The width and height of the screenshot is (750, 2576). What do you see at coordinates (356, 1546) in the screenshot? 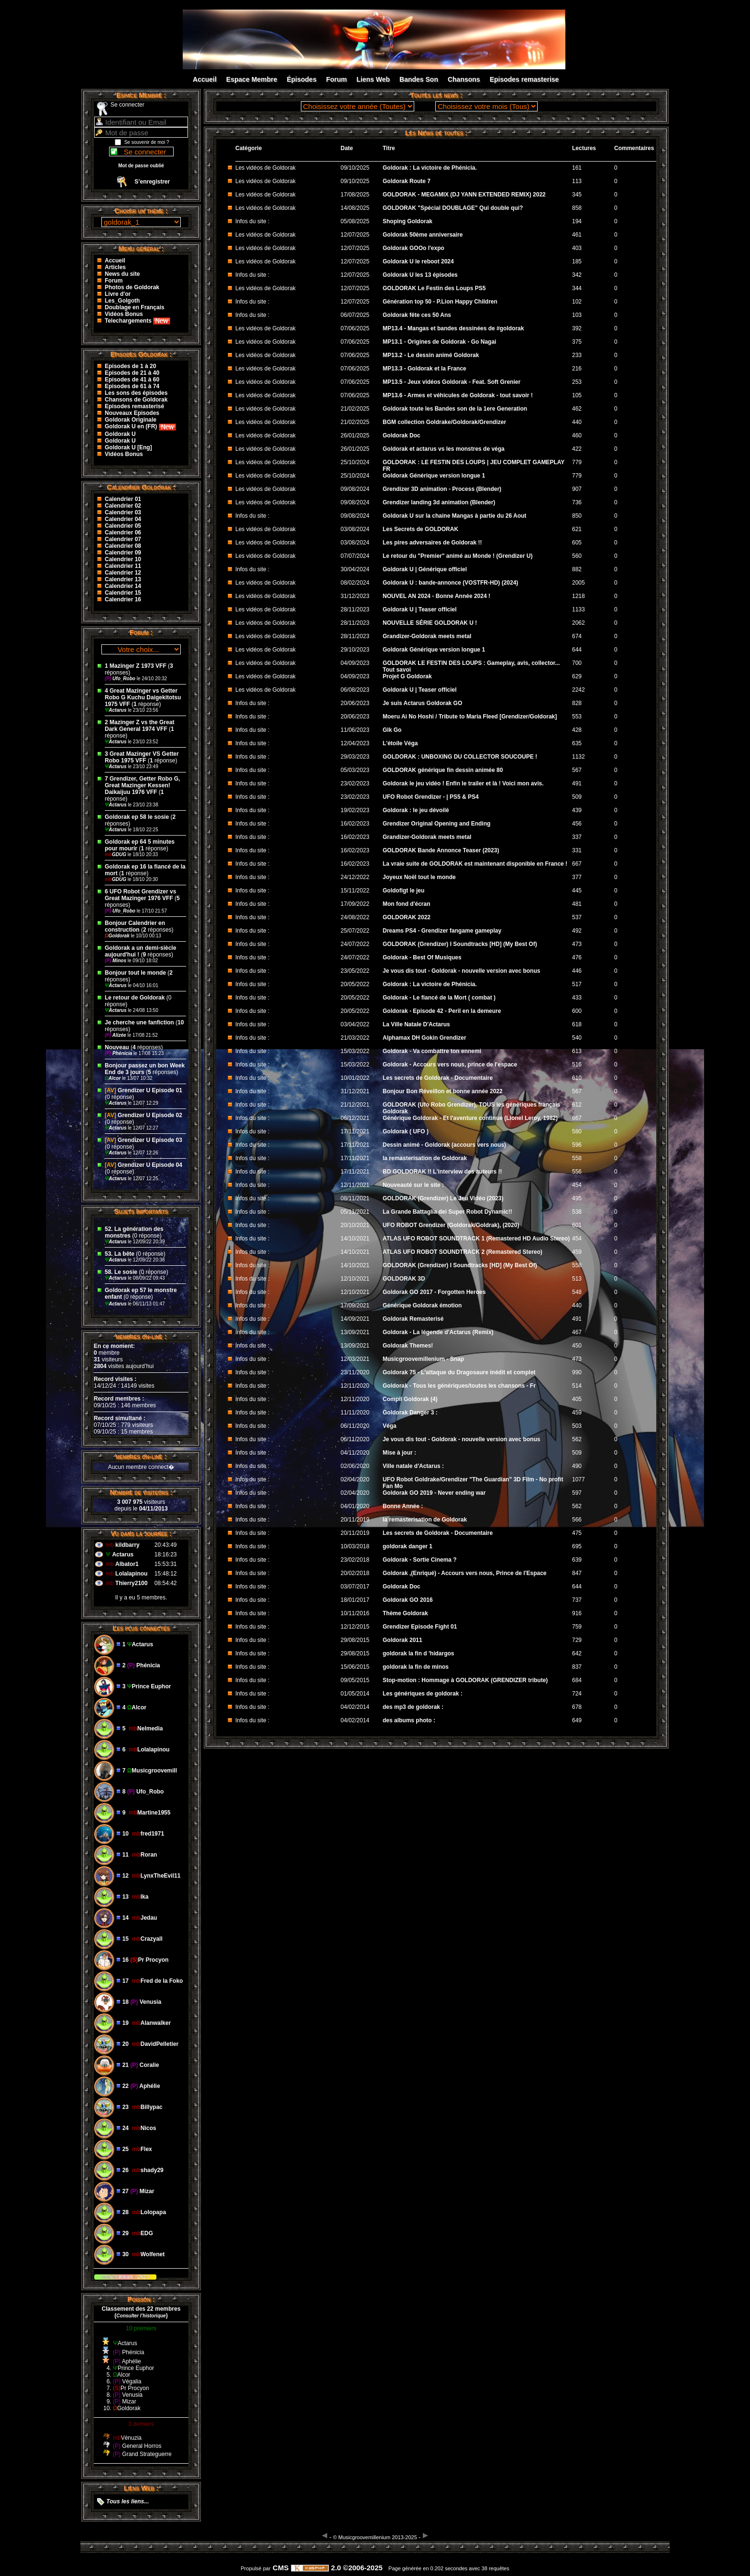
I see `10/03/2018` at bounding box center [356, 1546].